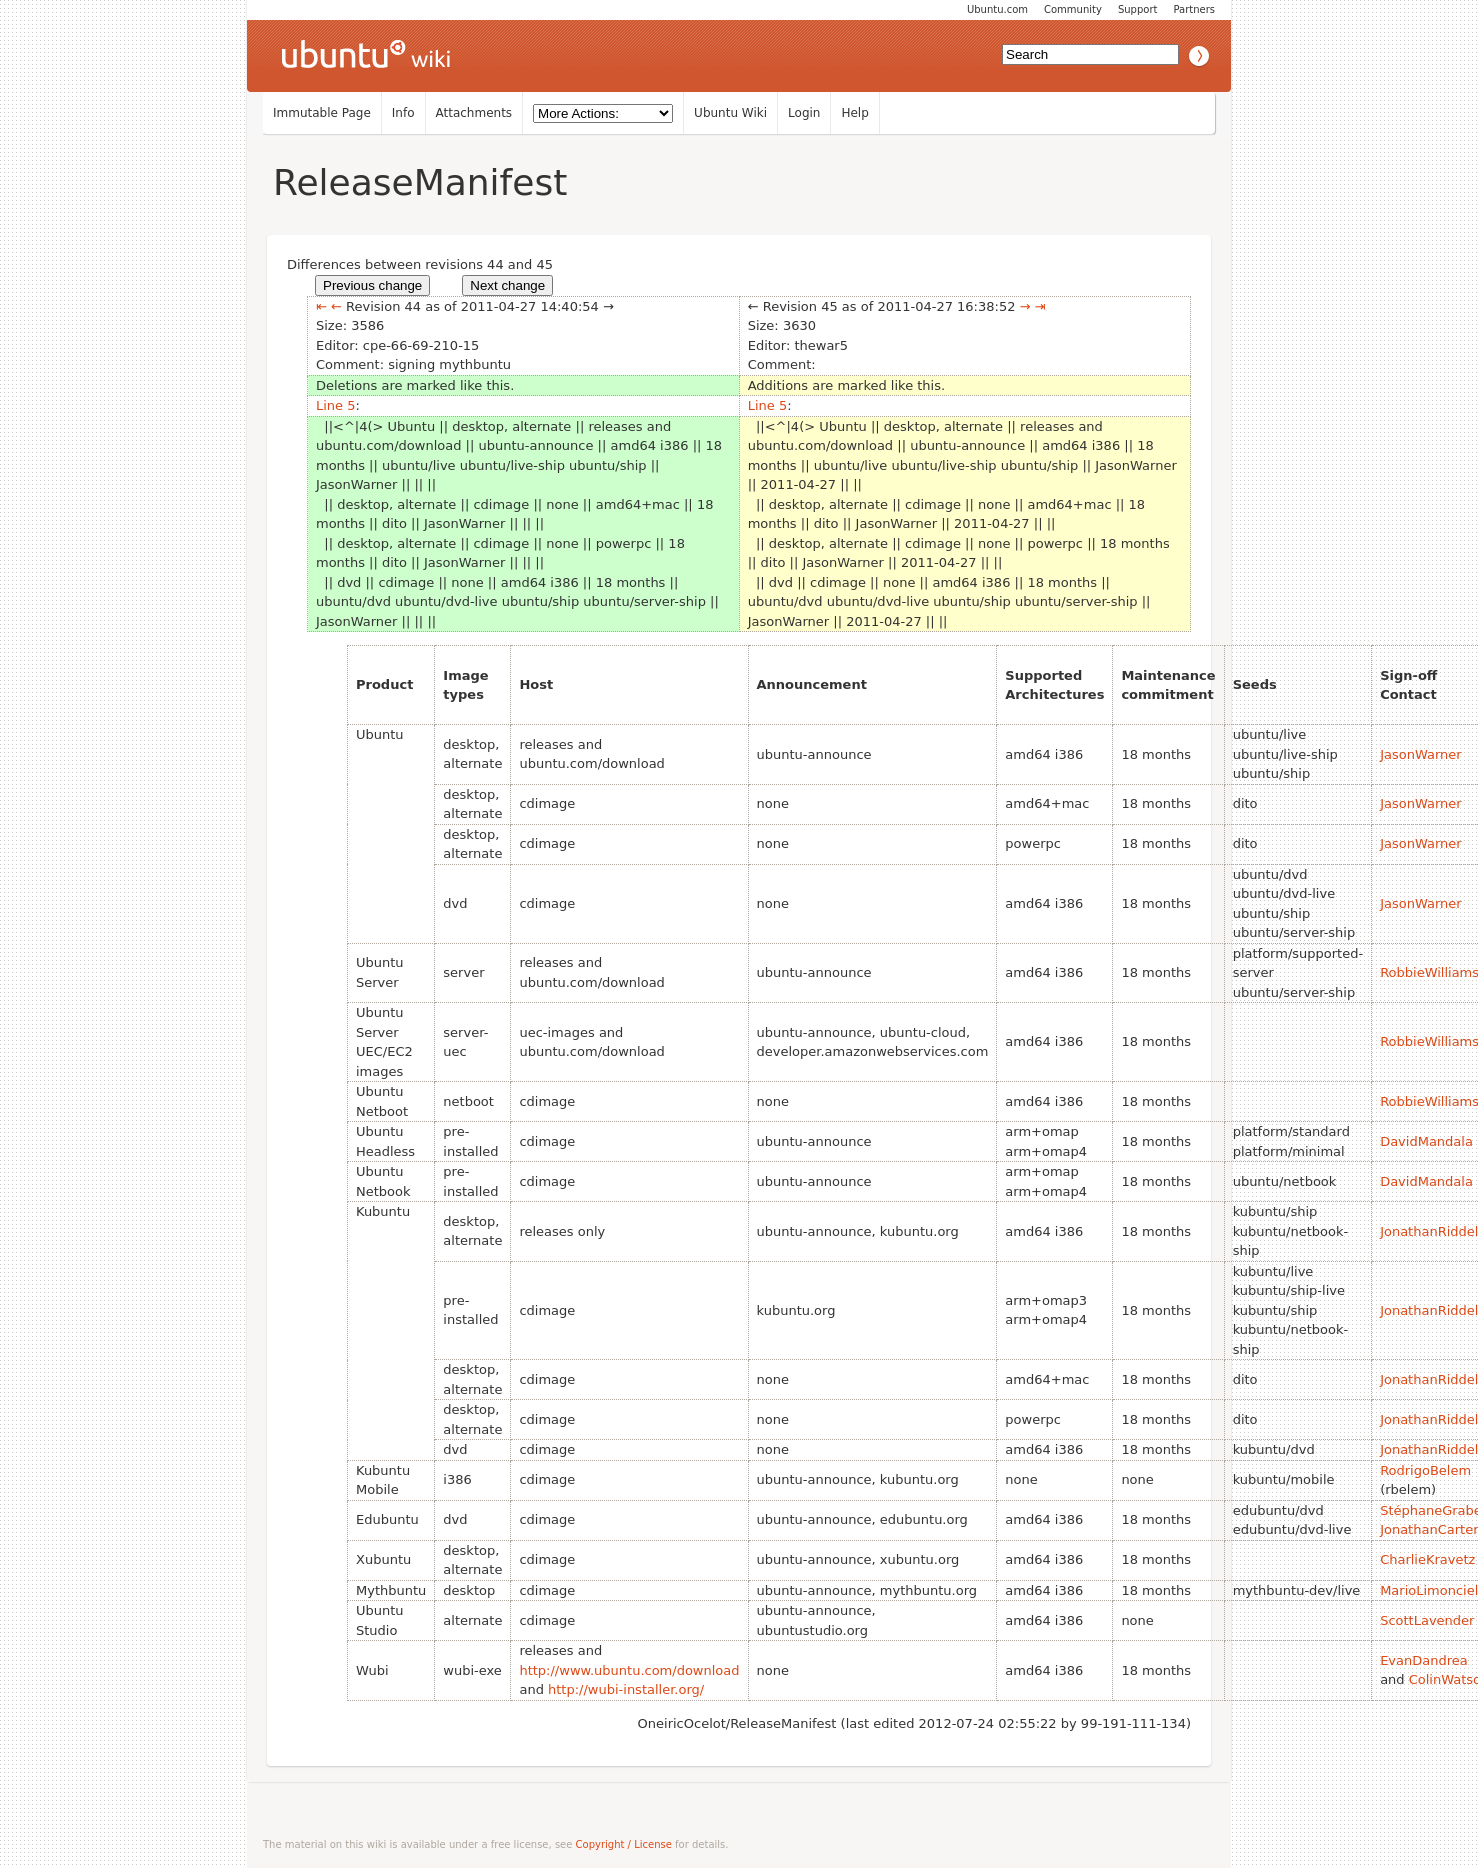 Image resolution: width=1478 pixels, height=1868 pixels. I want to click on CharlieKravetz, so click(1427, 1559).